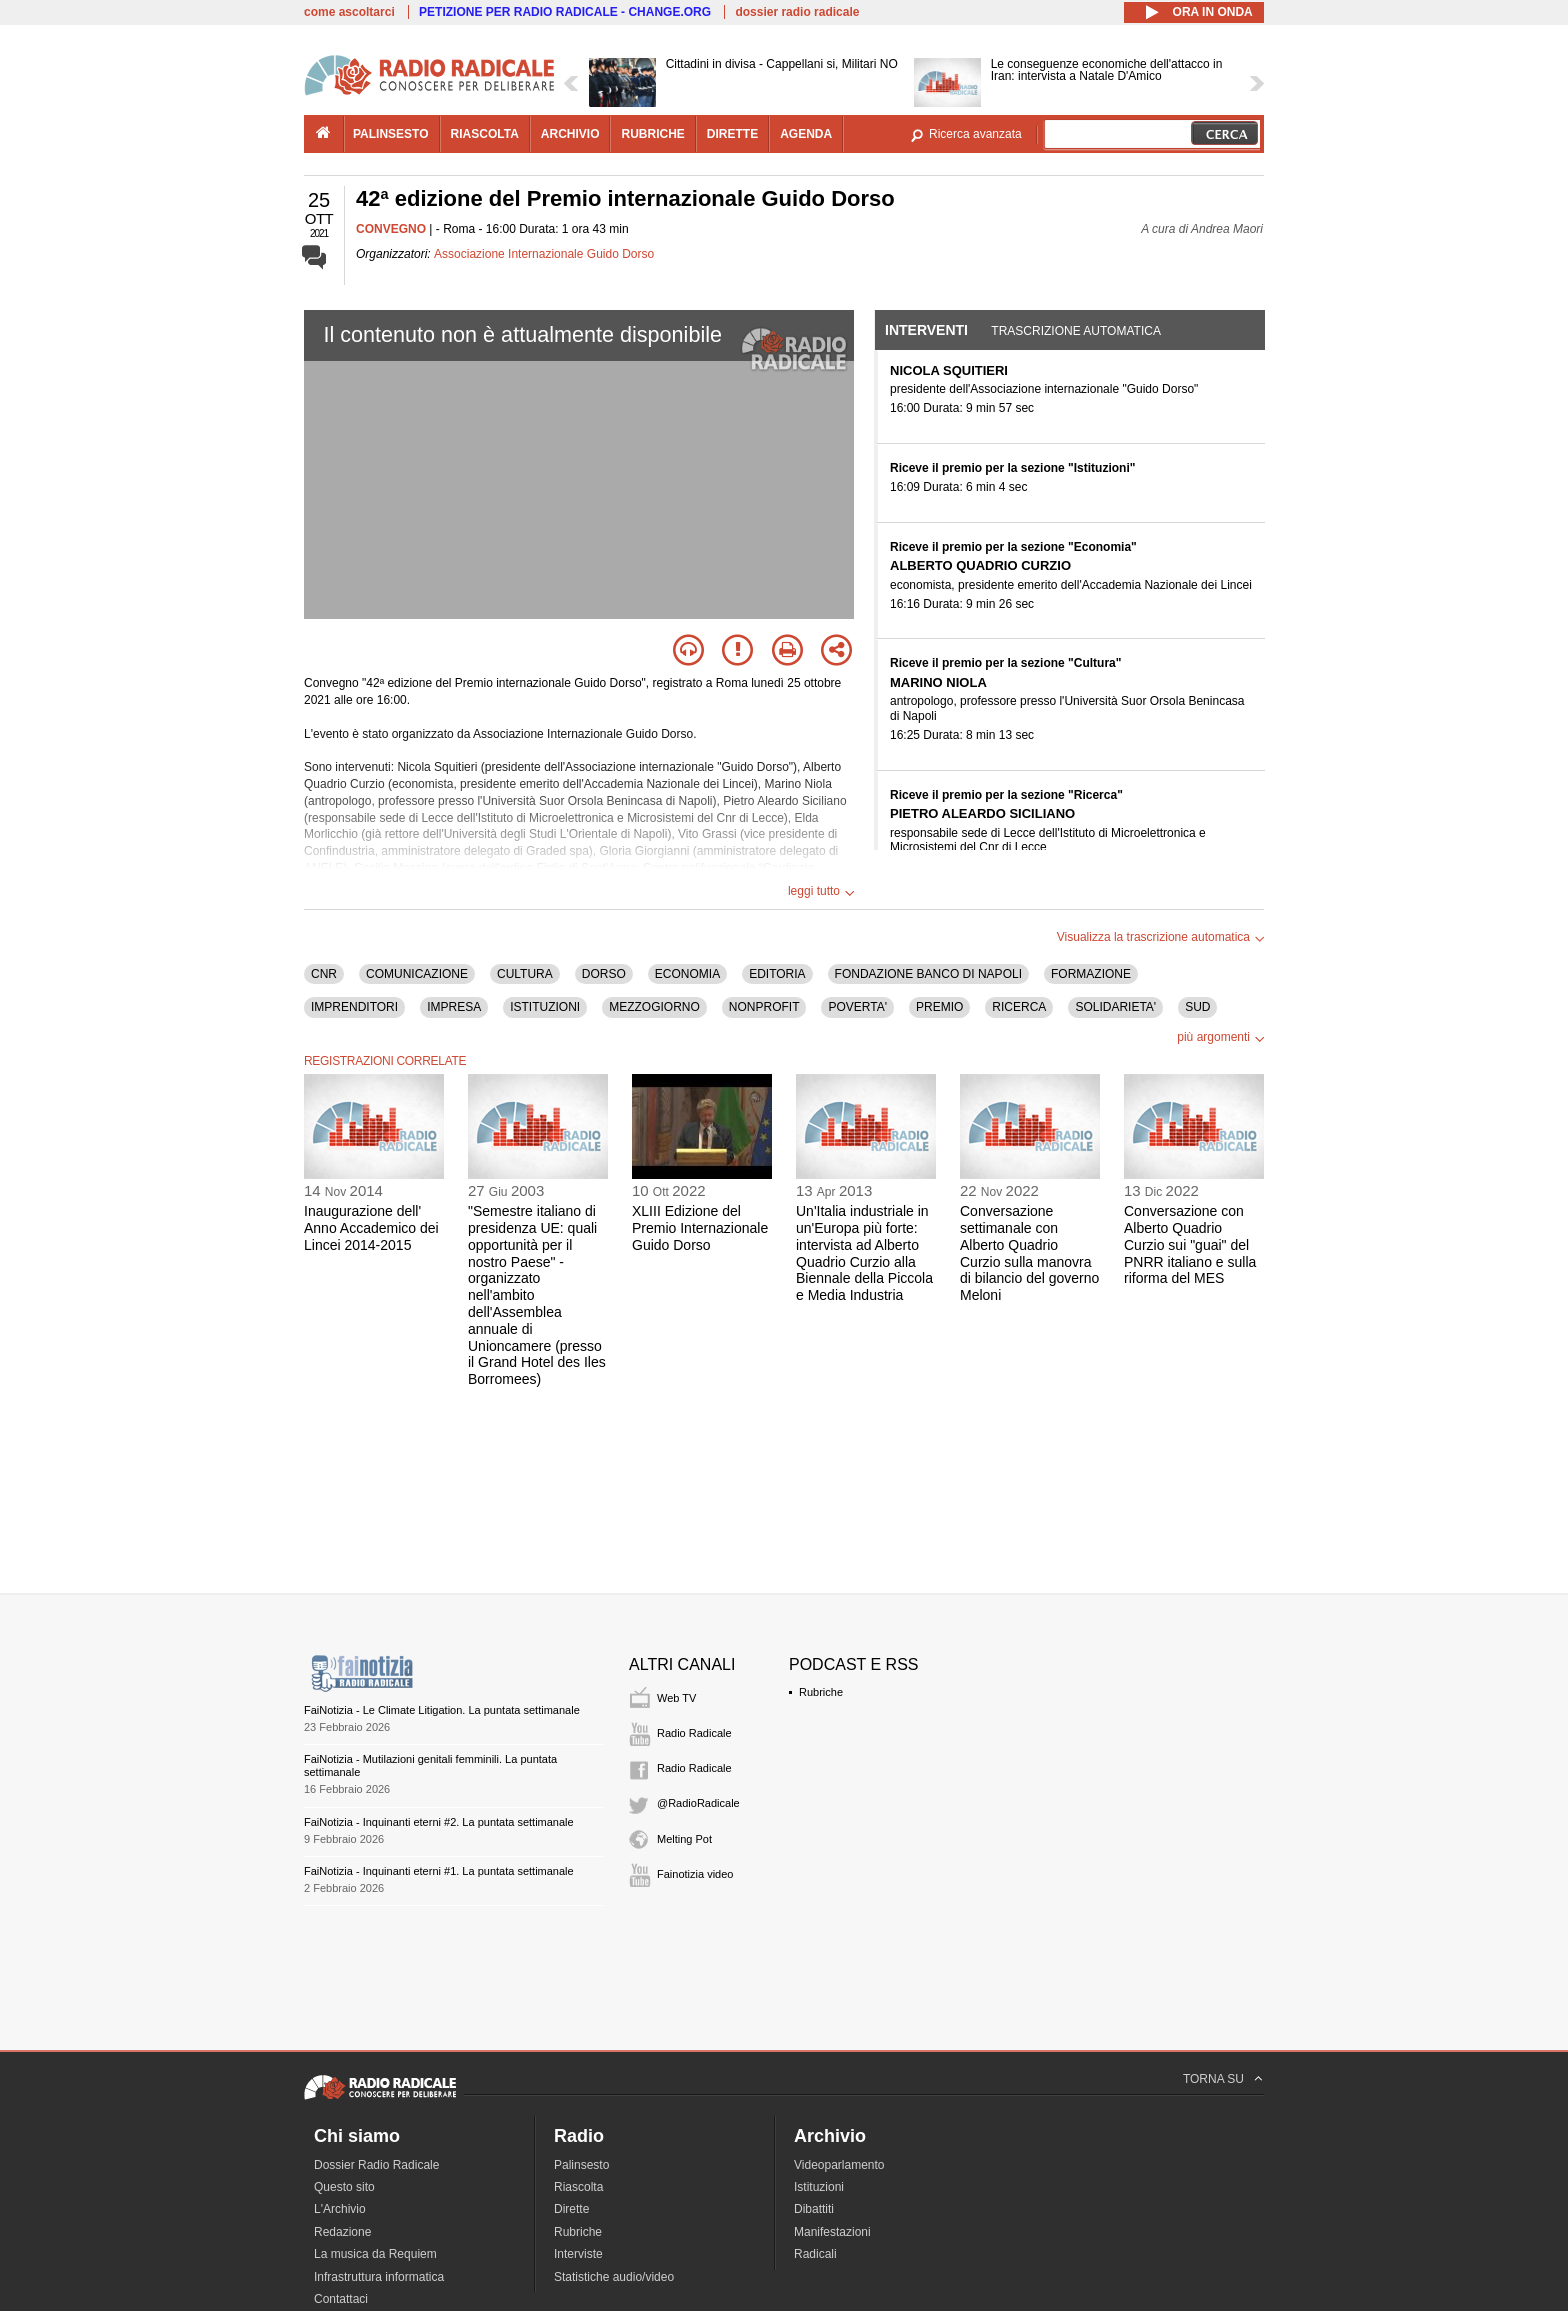 This screenshot has width=1568, height=2311. Describe the element at coordinates (1029, 1253) in the screenshot. I see `Conversazione settimanale con Alberto Quadrio Curzio sulla manovra di bilancio del governo Meloni` at that location.